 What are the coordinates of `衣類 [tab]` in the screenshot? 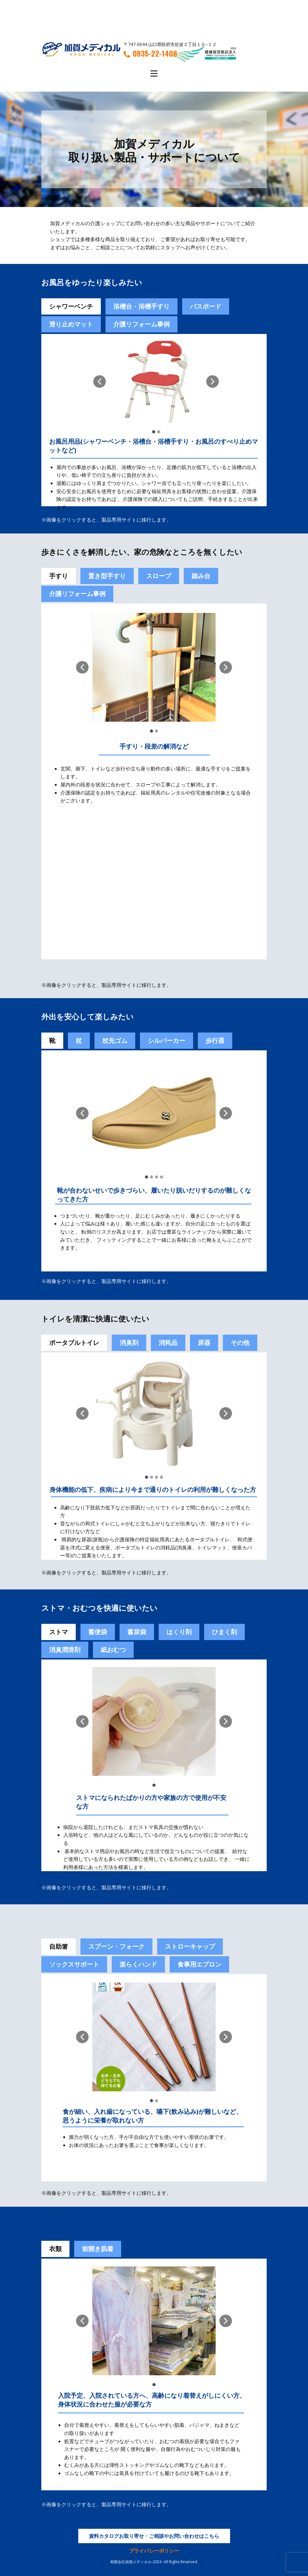 It's located at (55, 2249).